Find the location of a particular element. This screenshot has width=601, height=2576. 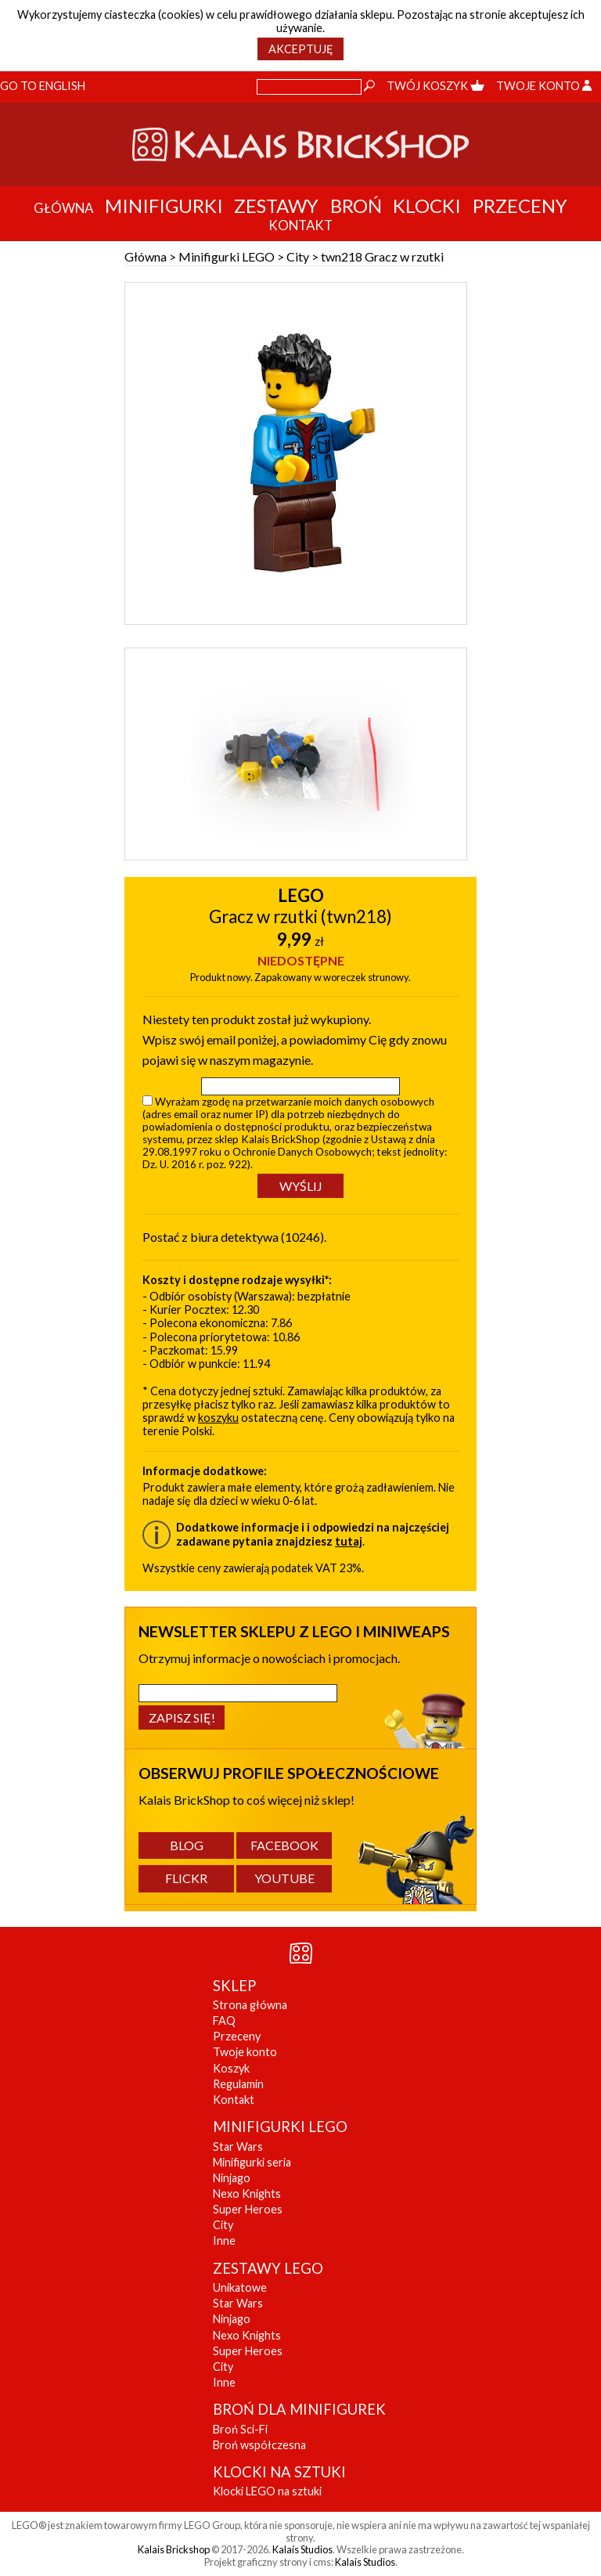

Go to English is located at coordinates (42, 85).